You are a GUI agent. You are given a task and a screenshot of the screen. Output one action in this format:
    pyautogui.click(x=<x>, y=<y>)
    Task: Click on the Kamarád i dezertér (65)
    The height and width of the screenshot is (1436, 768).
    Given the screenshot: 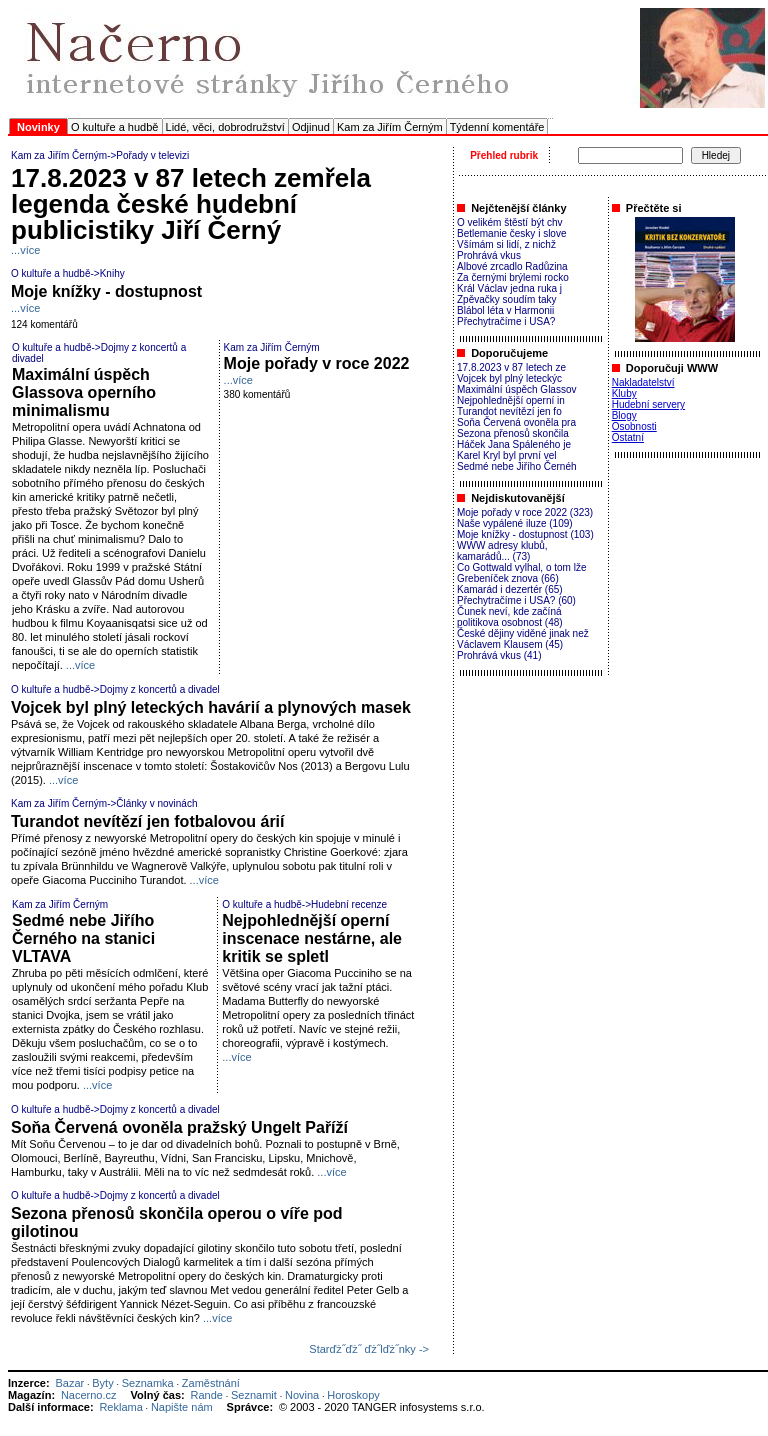 What is the action you would take?
    pyautogui.click(x=510, y=589)
    